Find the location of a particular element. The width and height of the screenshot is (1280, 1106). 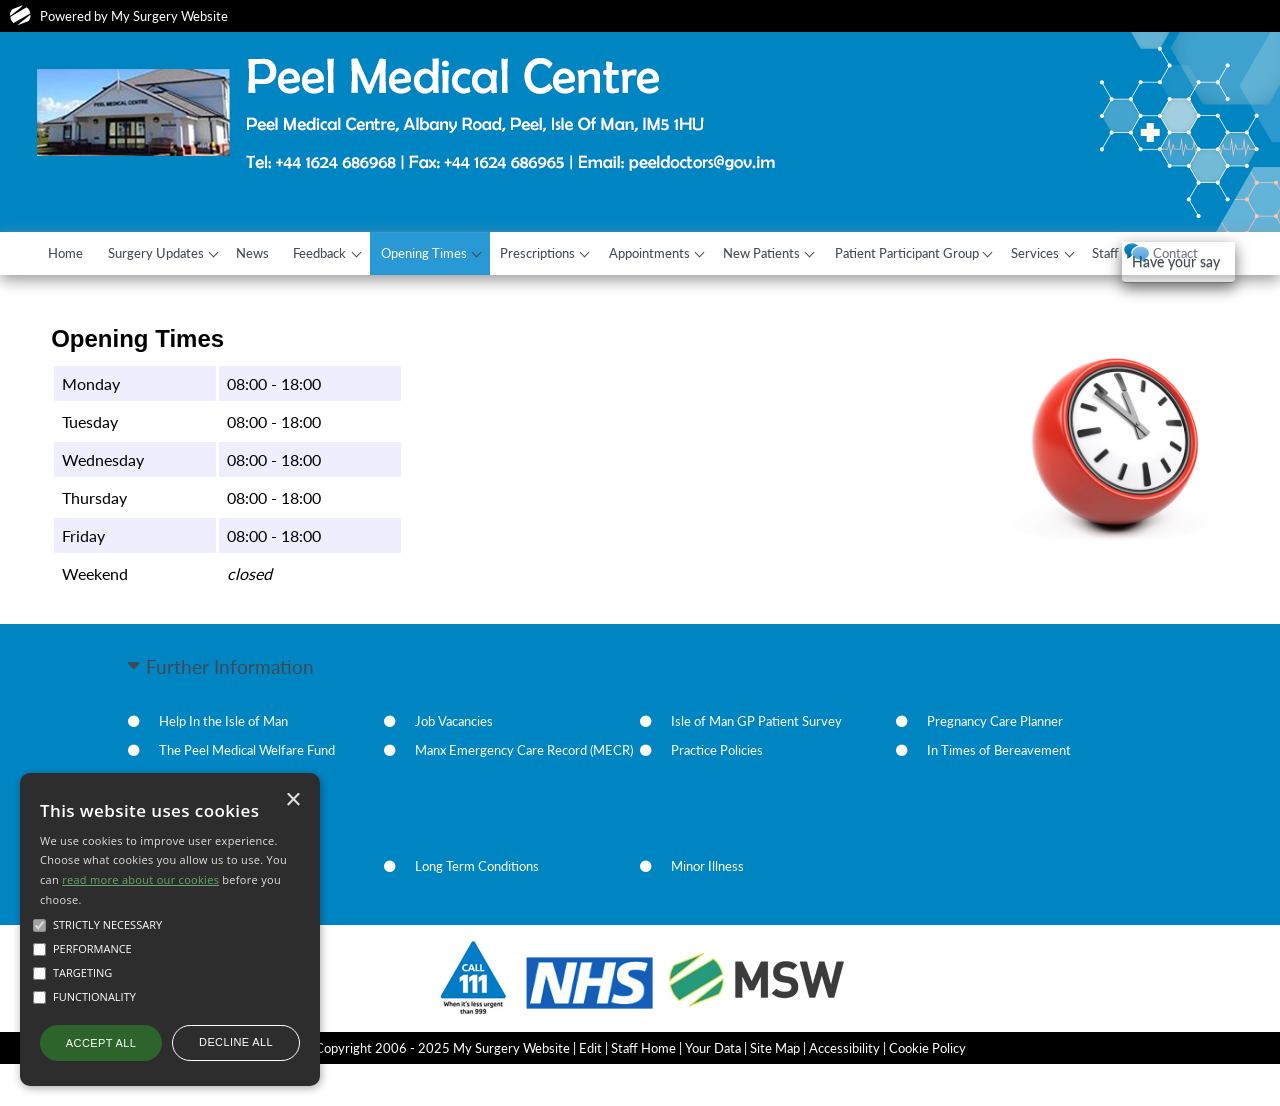

Practice Policies is located at coordinates (717, 793).